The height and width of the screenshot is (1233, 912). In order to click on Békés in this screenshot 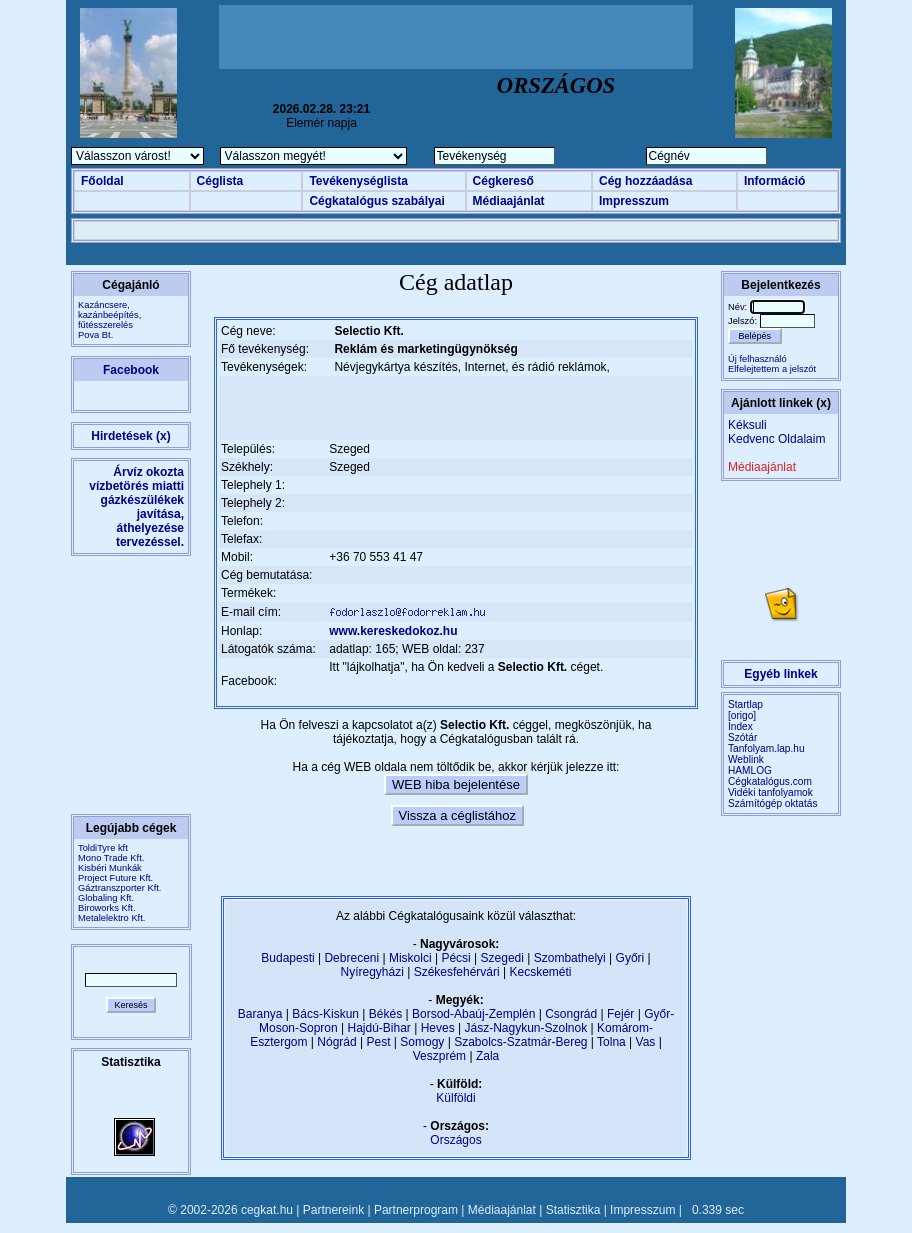, I will do `click(385, 1014)`.